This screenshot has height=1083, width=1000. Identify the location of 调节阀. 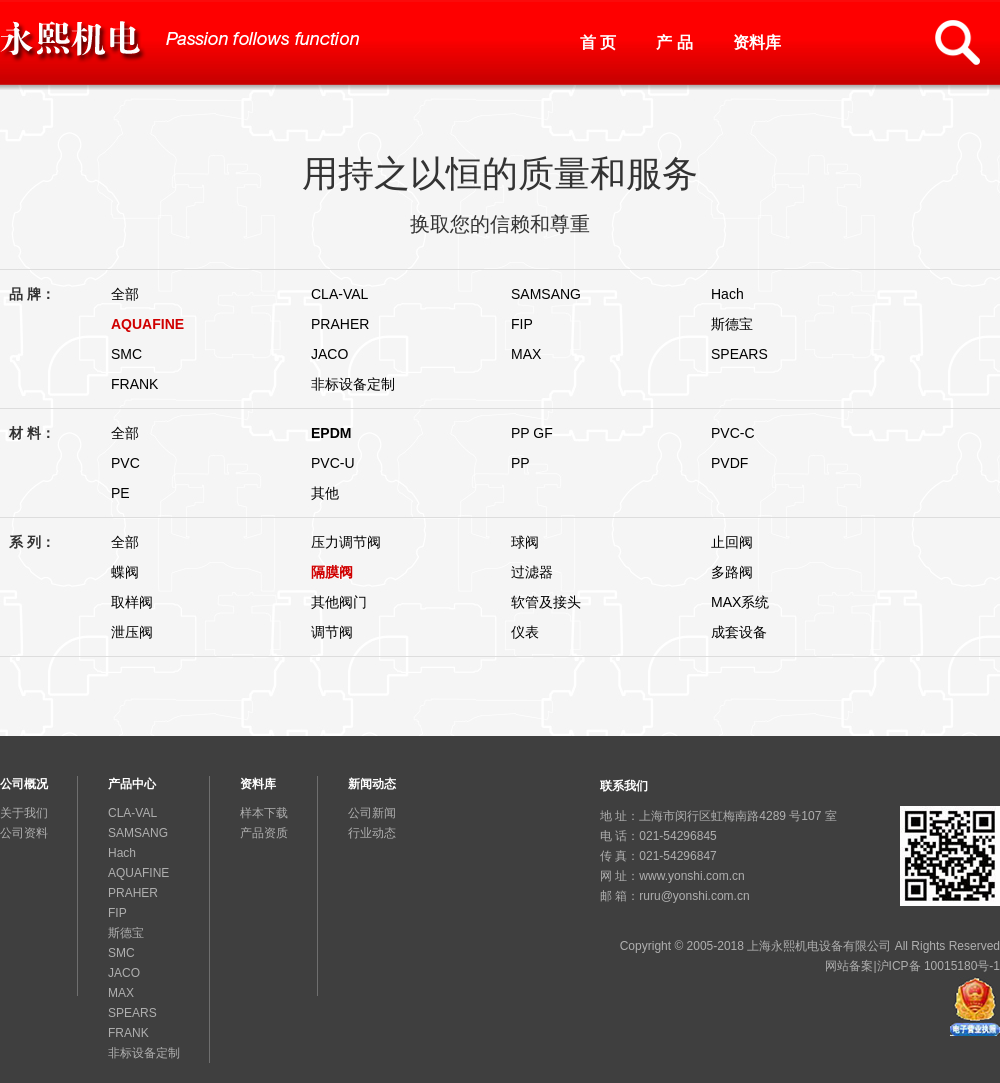
(332, 632).